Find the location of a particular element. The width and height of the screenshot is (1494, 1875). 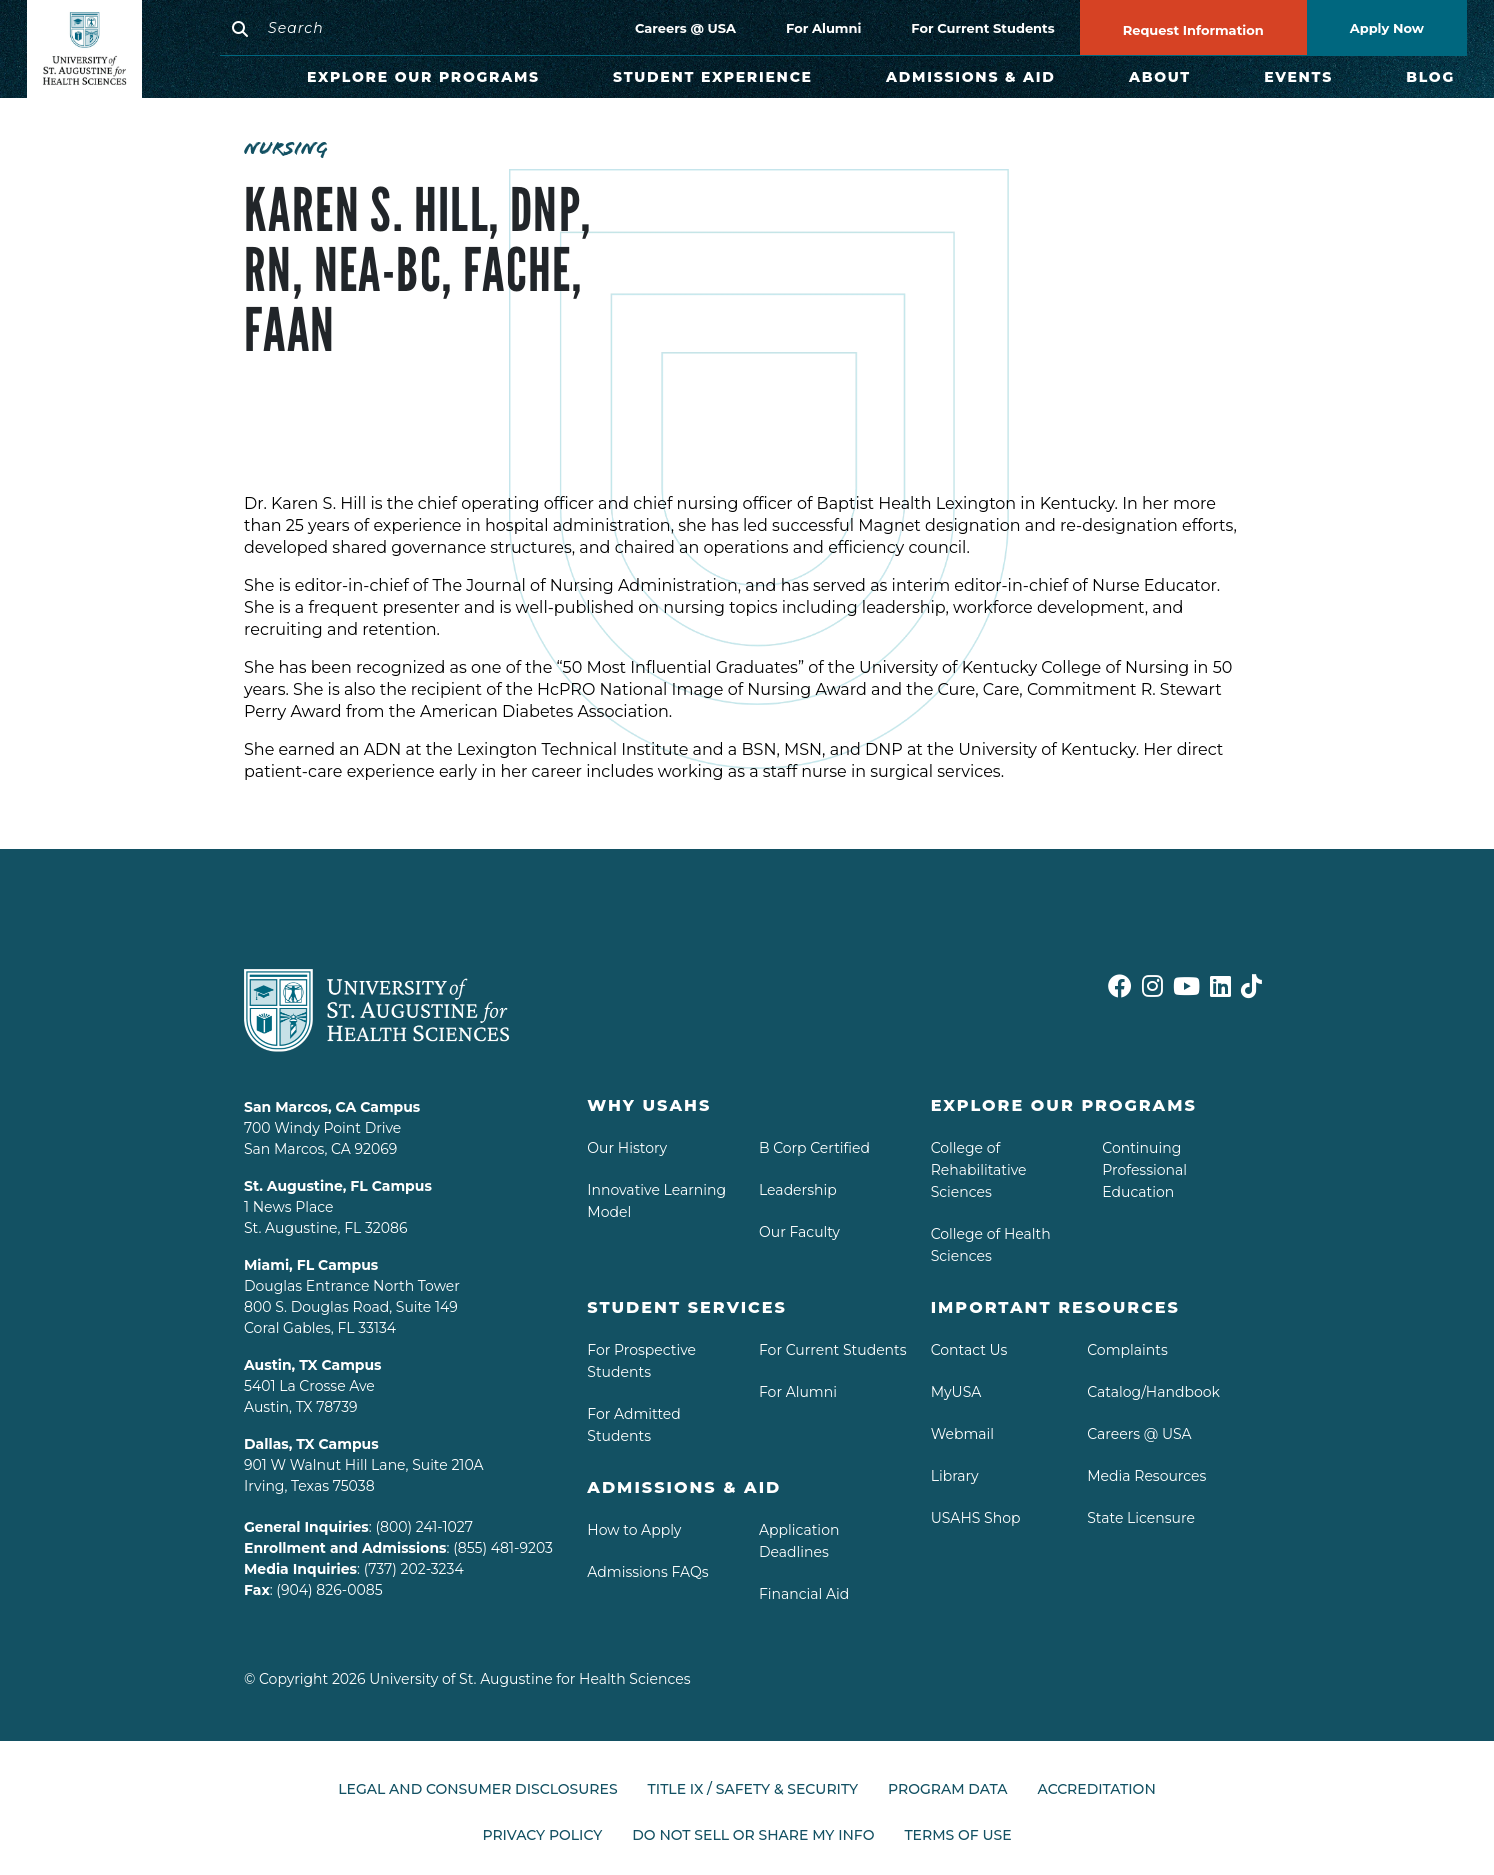

St. Augustine, FL Campus is located at coordinates (338, 1186).